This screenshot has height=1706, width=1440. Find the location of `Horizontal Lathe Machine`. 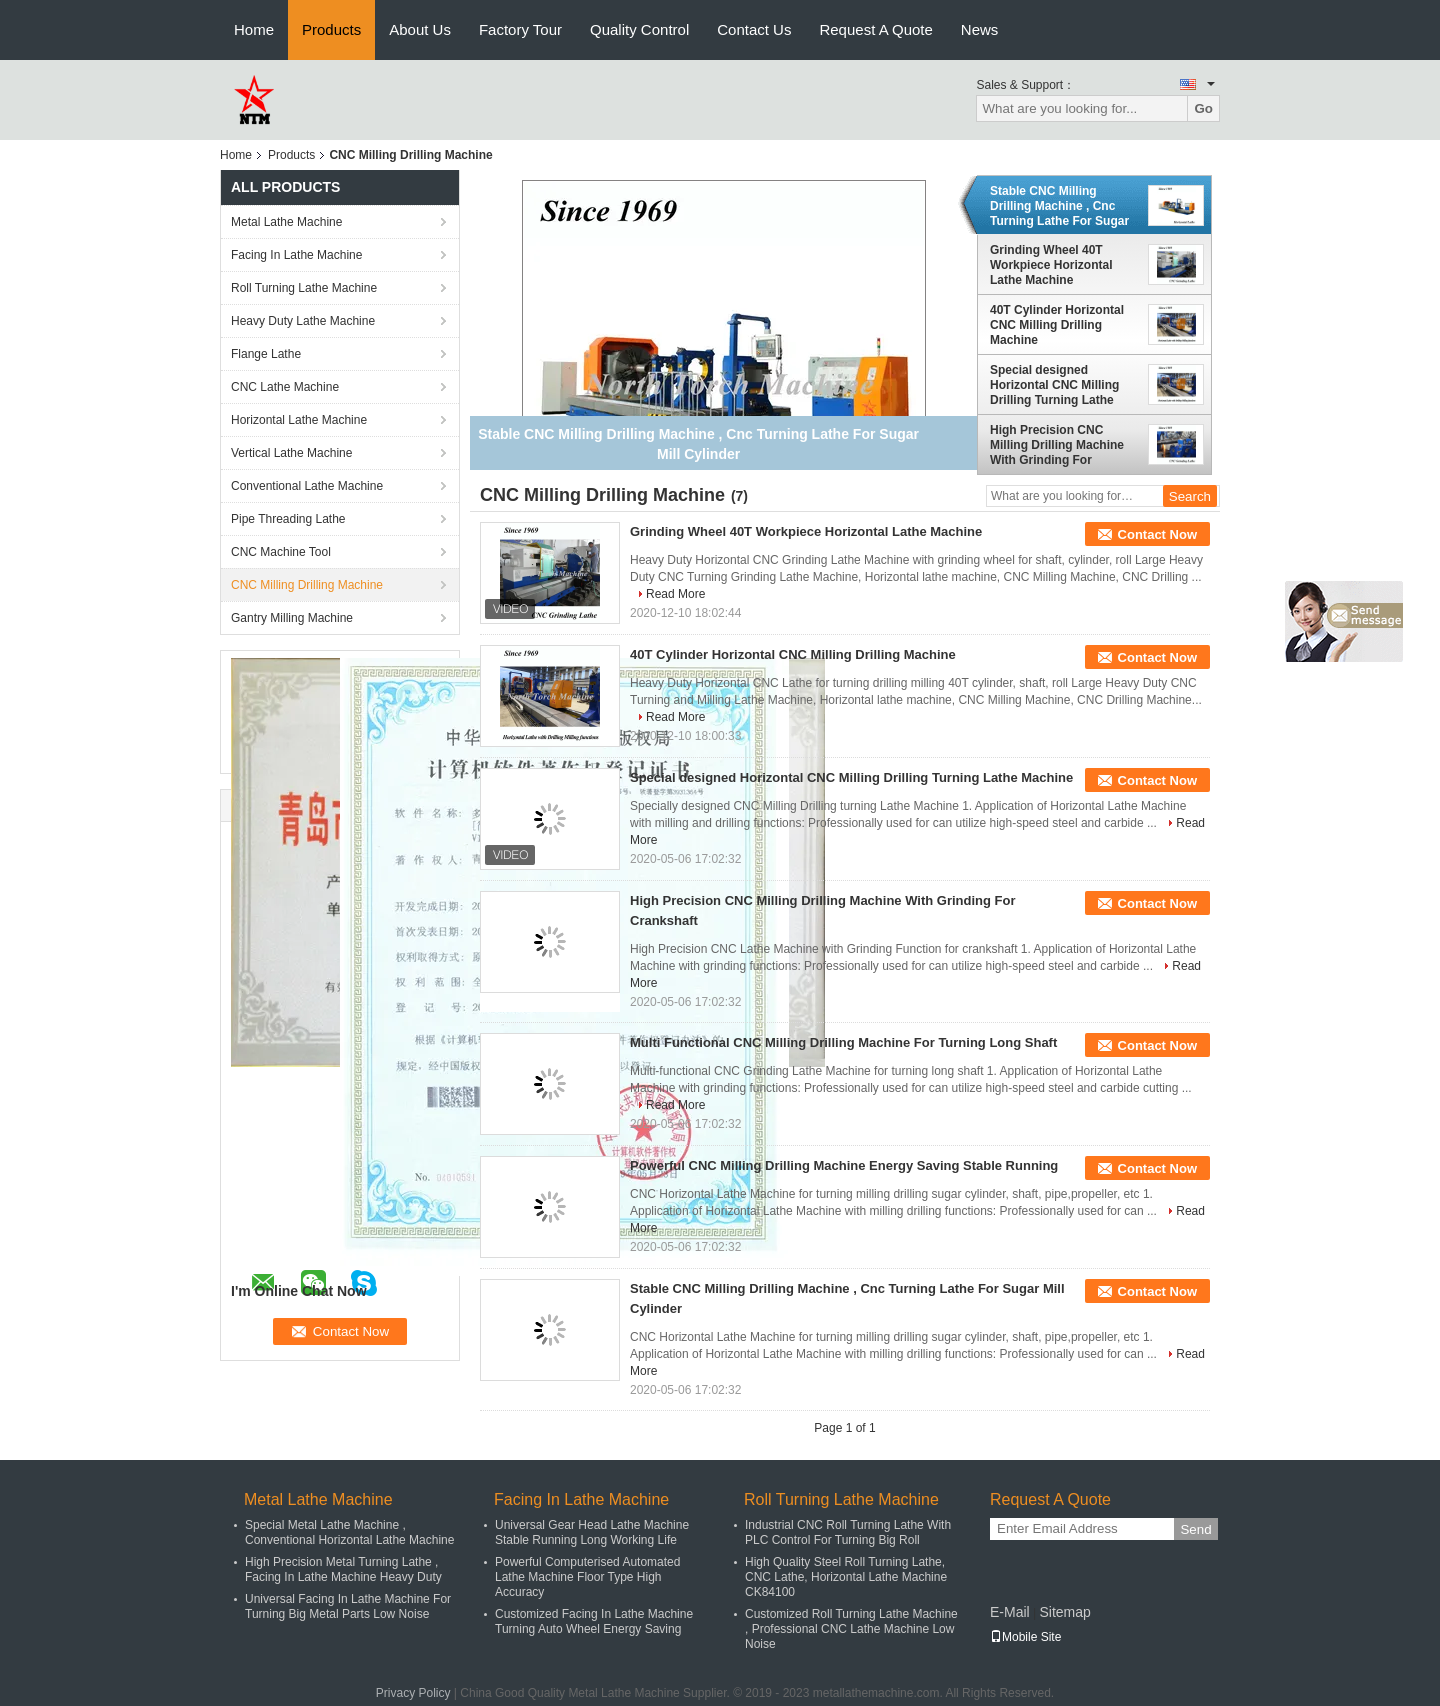

Horizontal Lathe Machine is located at coordinates (299, 420).